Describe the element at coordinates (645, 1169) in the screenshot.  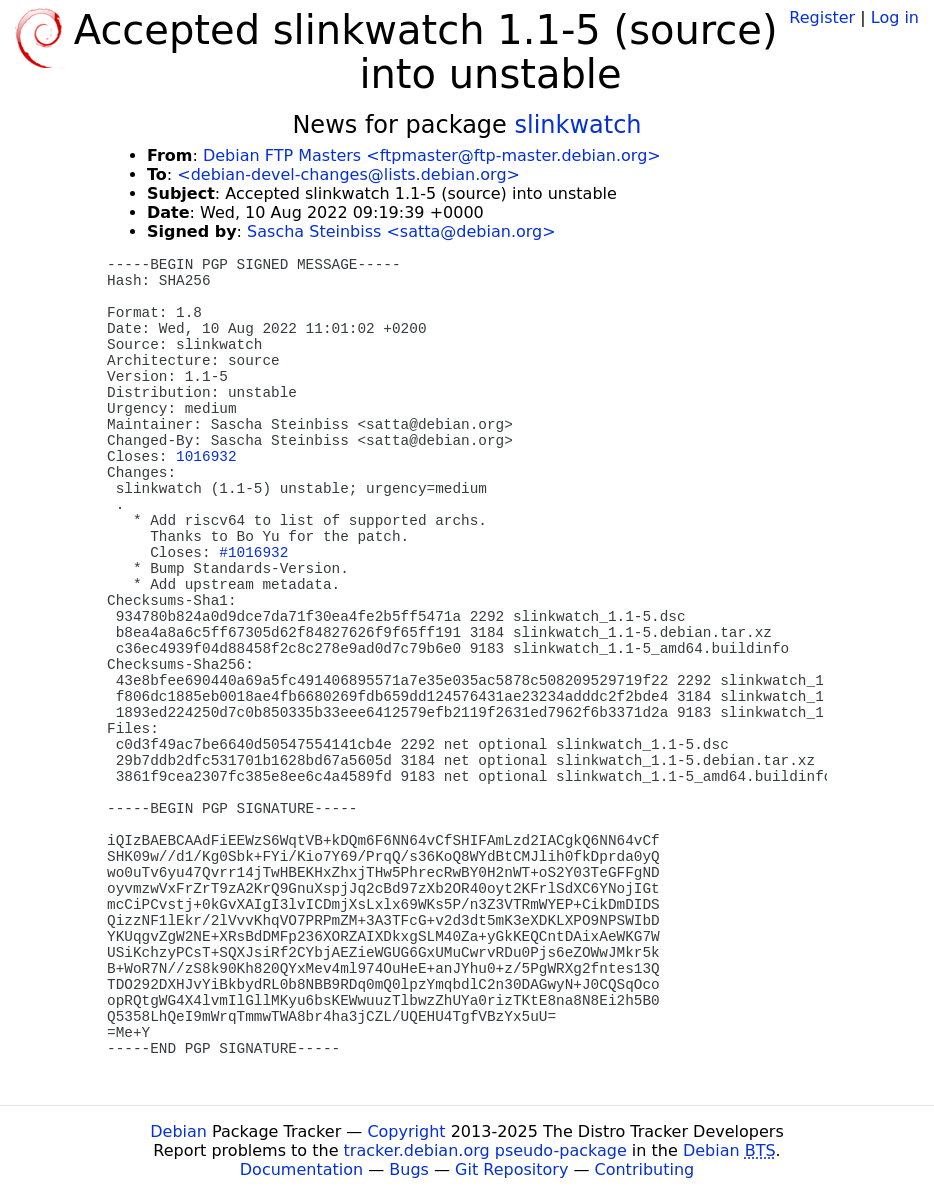
I see `Contributing` at that location.